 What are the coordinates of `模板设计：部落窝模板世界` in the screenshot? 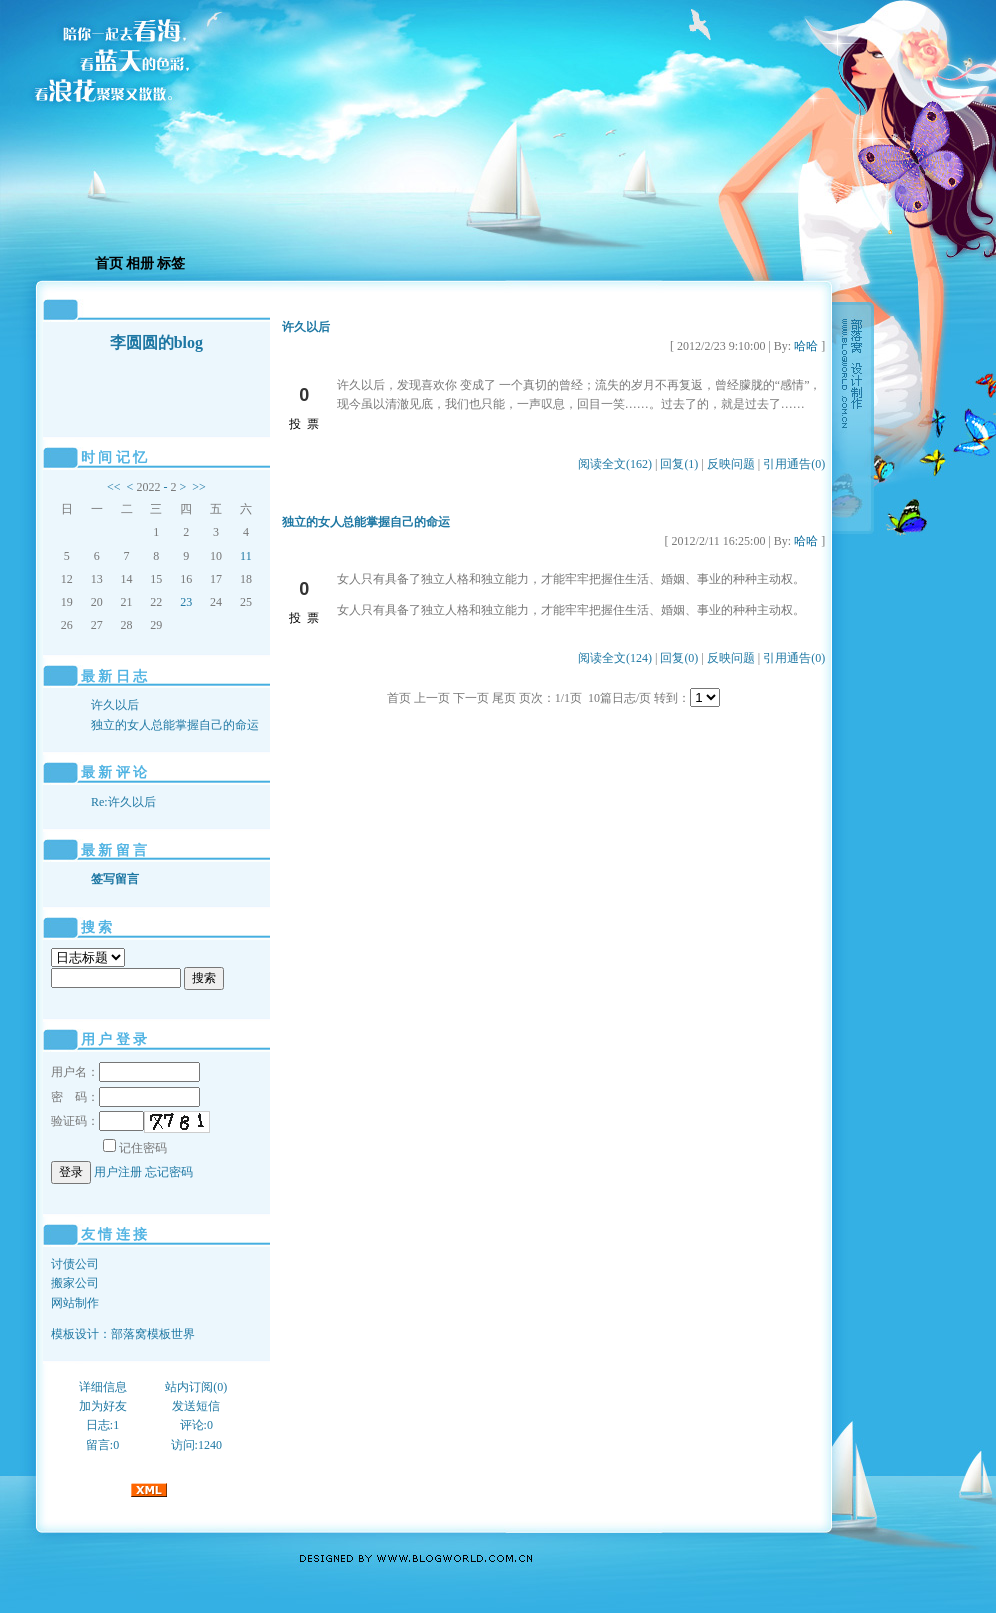 It's located at (123, 1334).